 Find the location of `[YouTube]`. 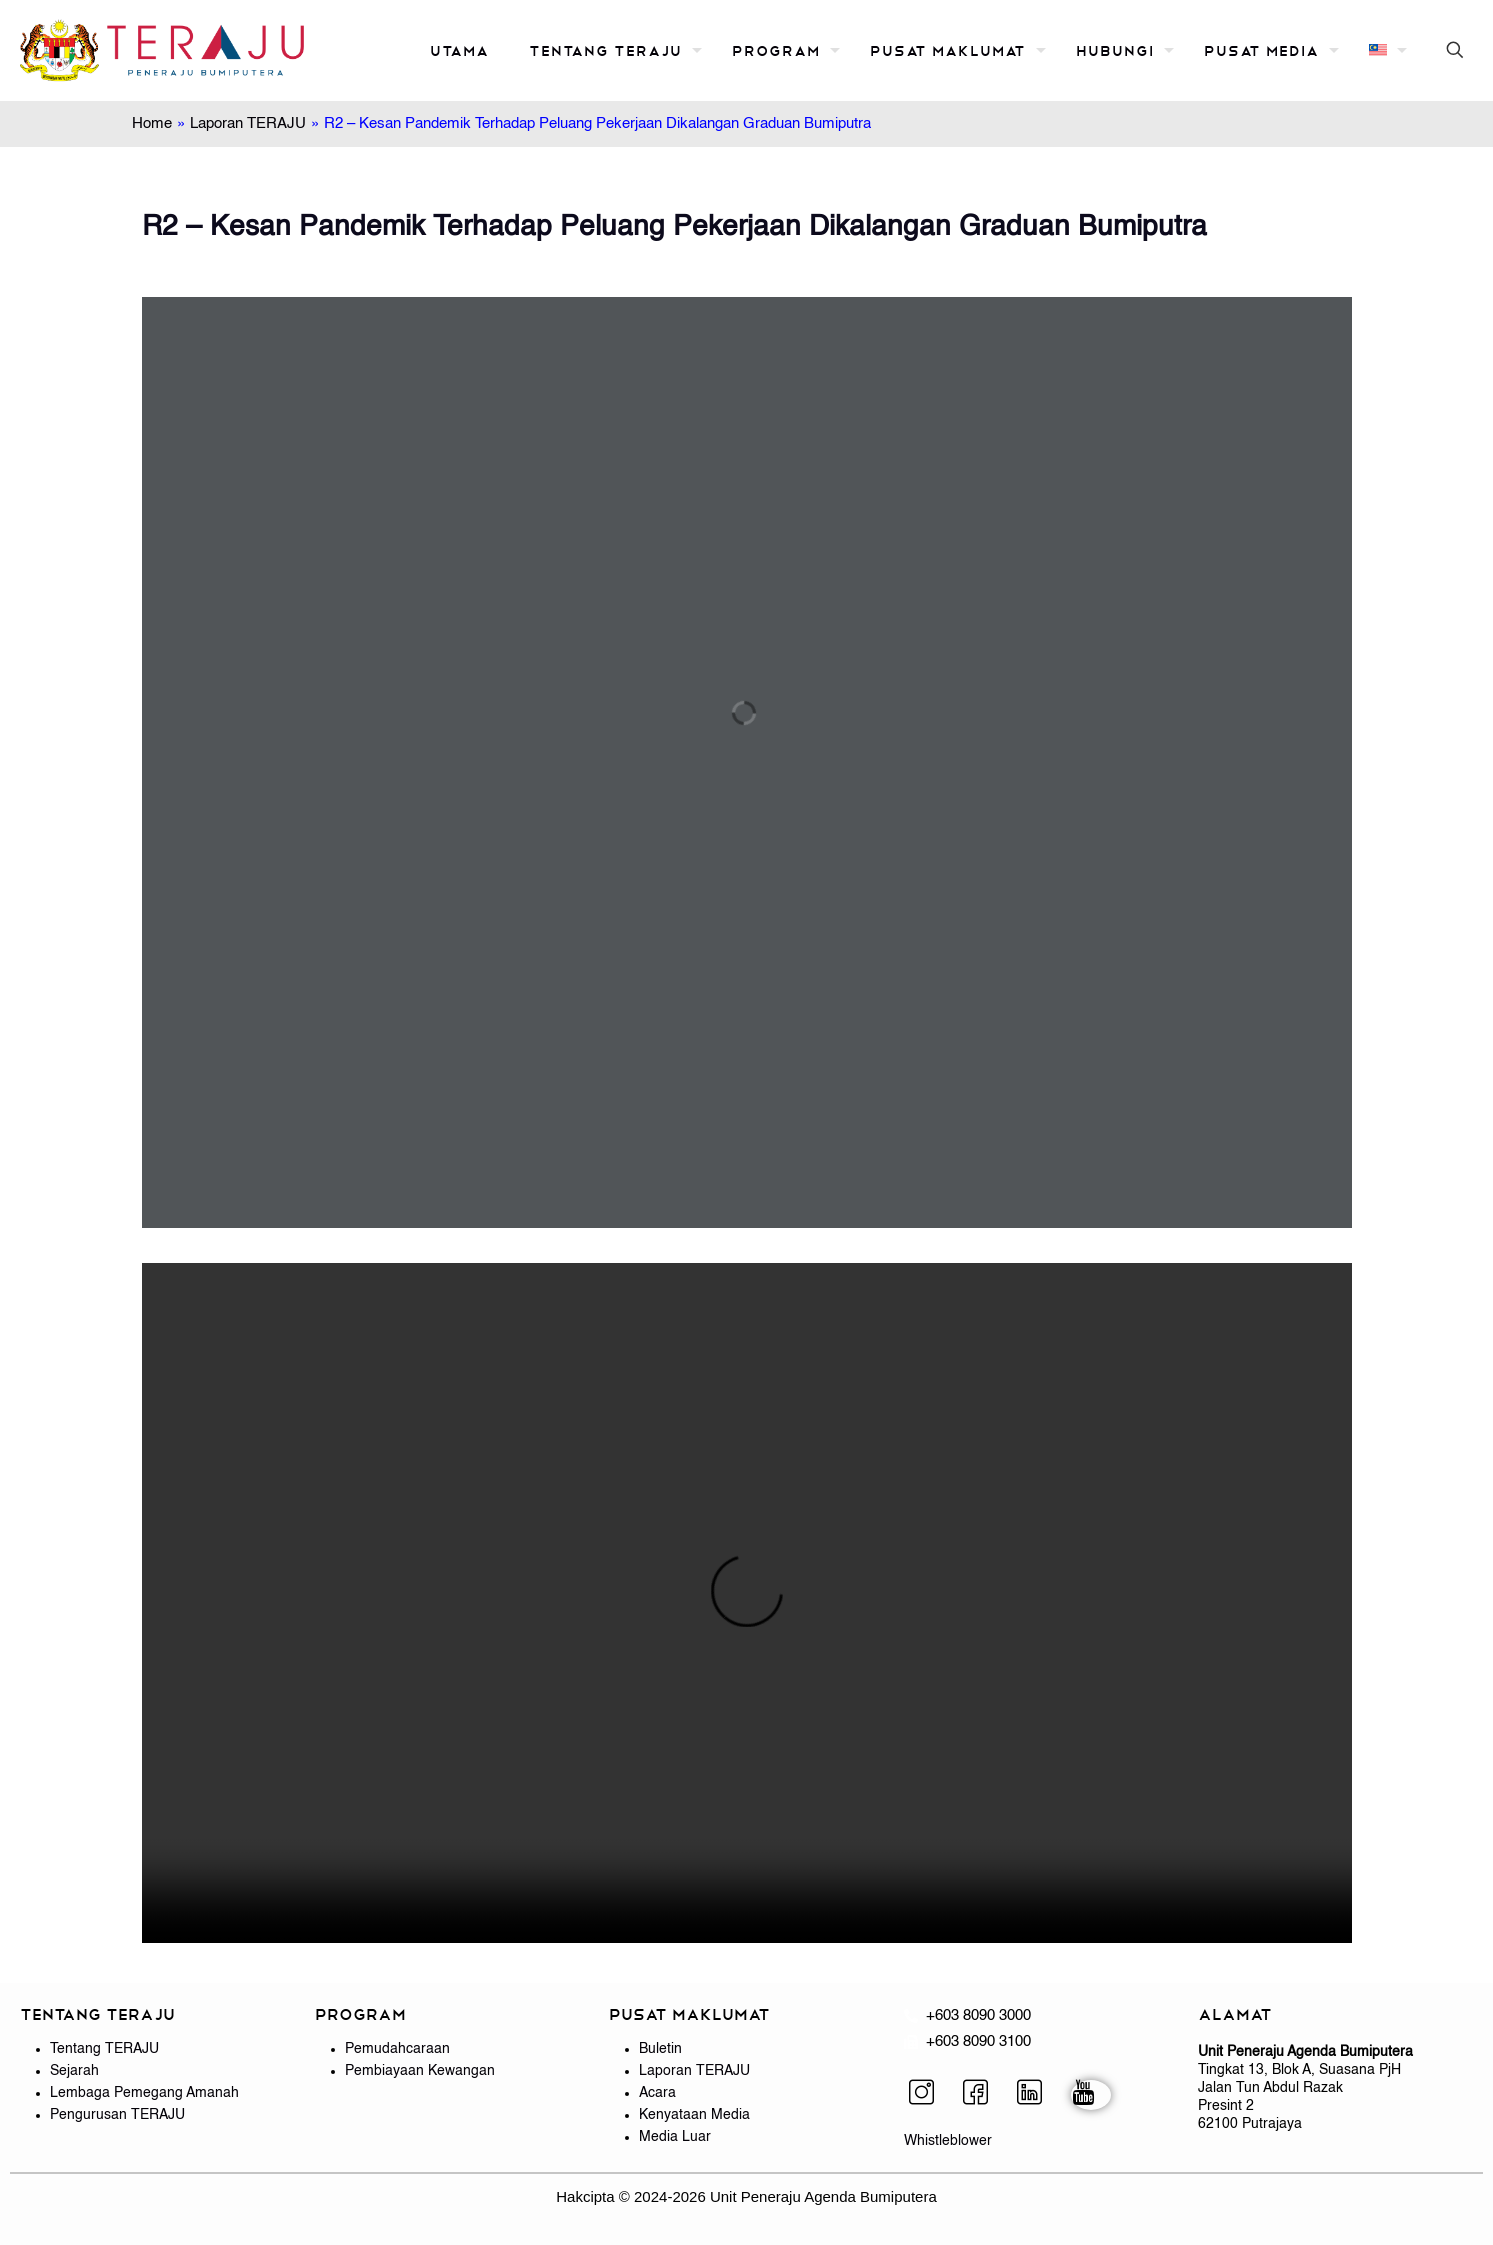

[YouTube] is located at coordinates (1091, 2095).